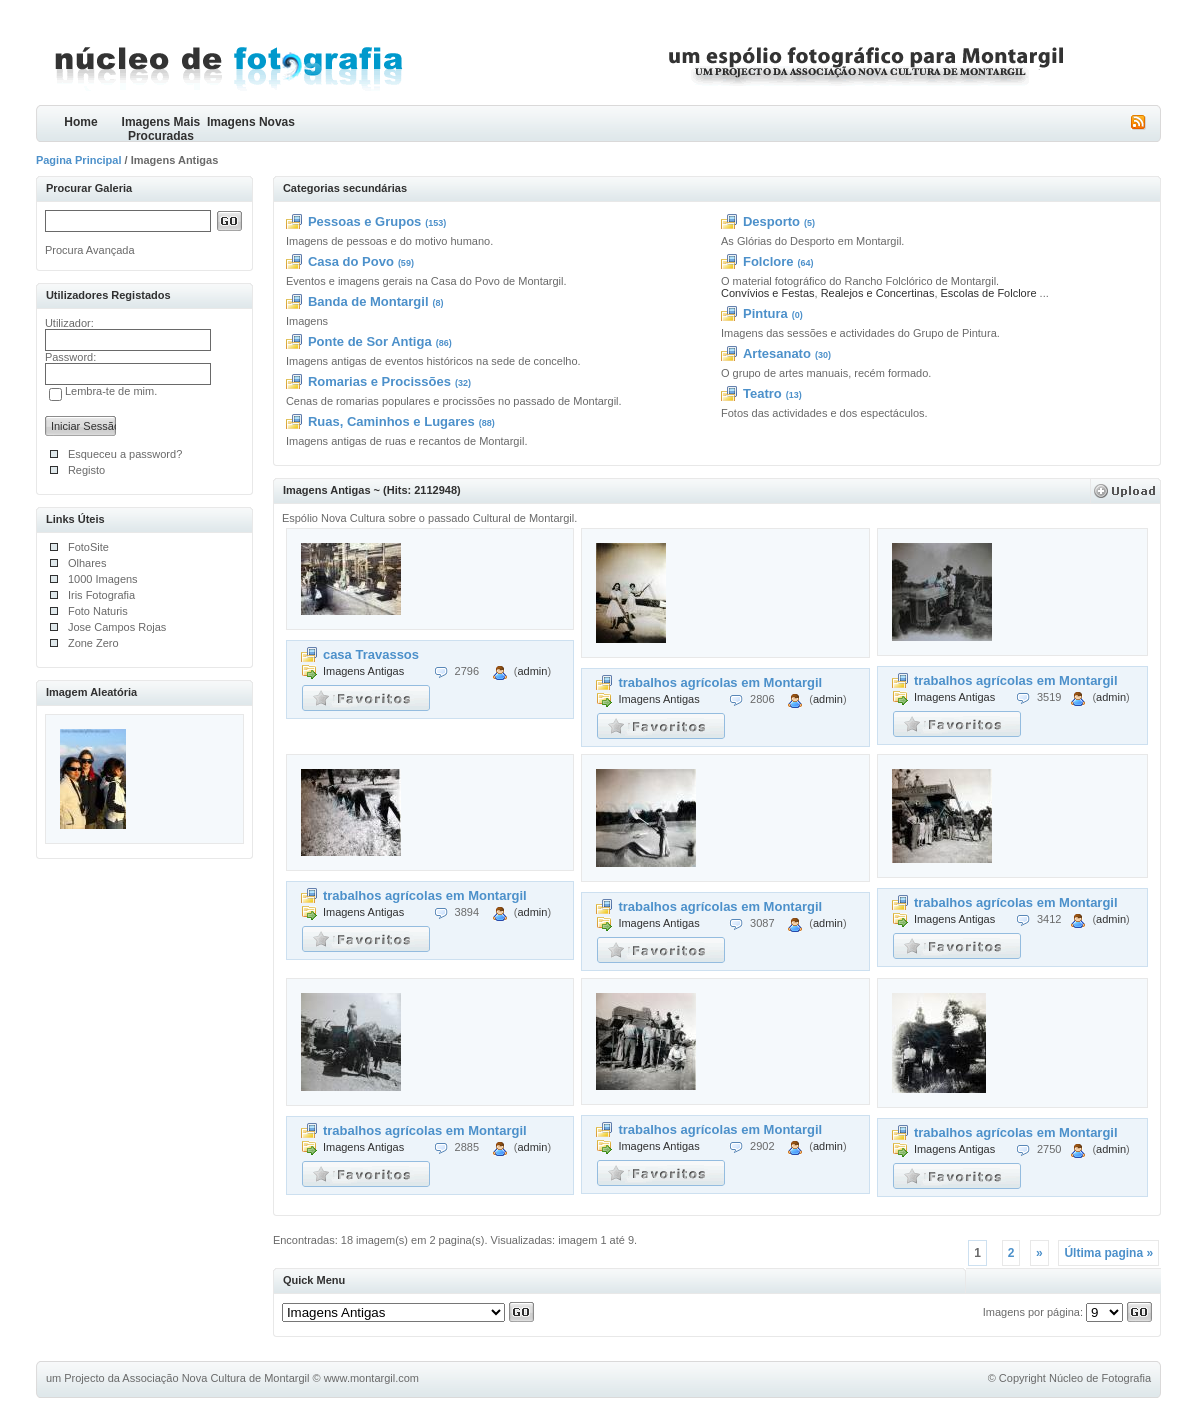 Image resolution: width=1197 pixels, height=1425 pixels. I want to click on Olhares, so click(87, 563).